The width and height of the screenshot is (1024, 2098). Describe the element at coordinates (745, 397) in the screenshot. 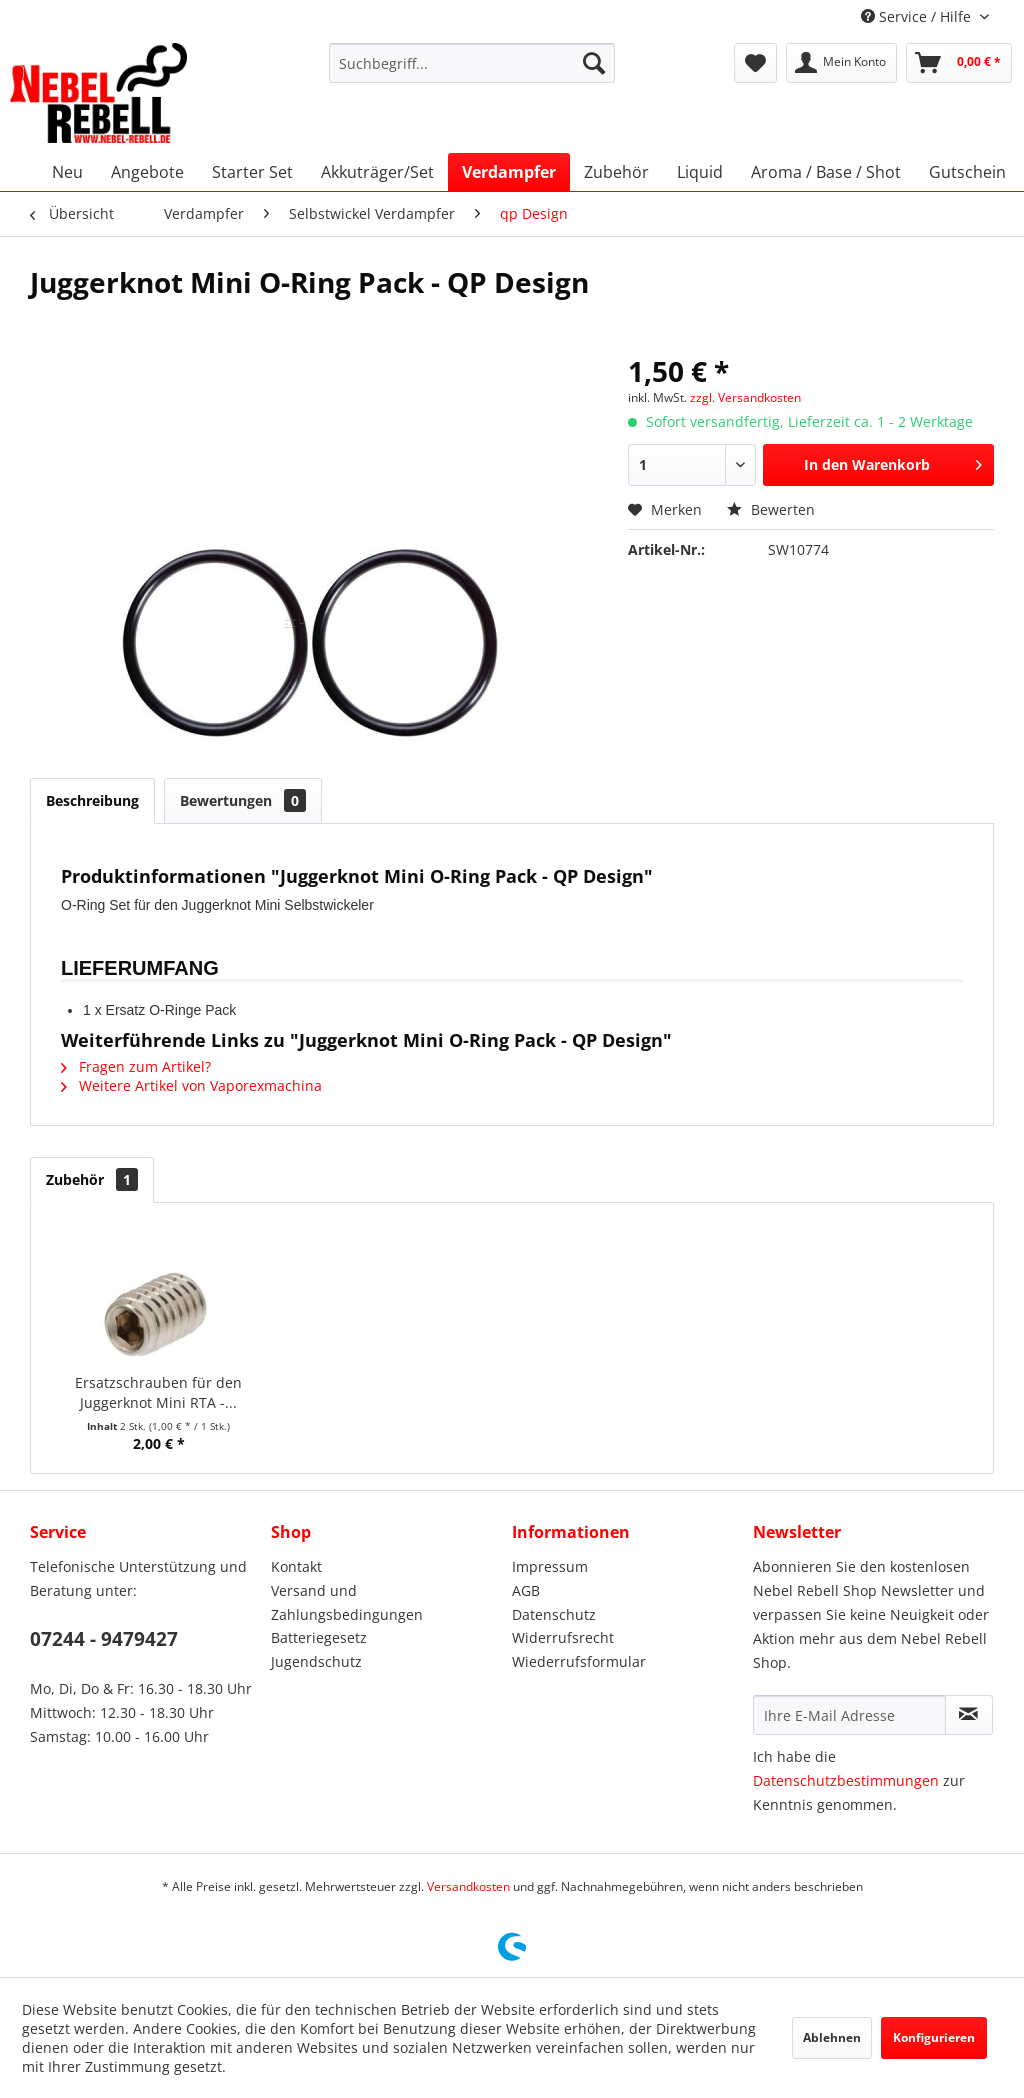

I see `zzgl. Versandkosten` at that location.